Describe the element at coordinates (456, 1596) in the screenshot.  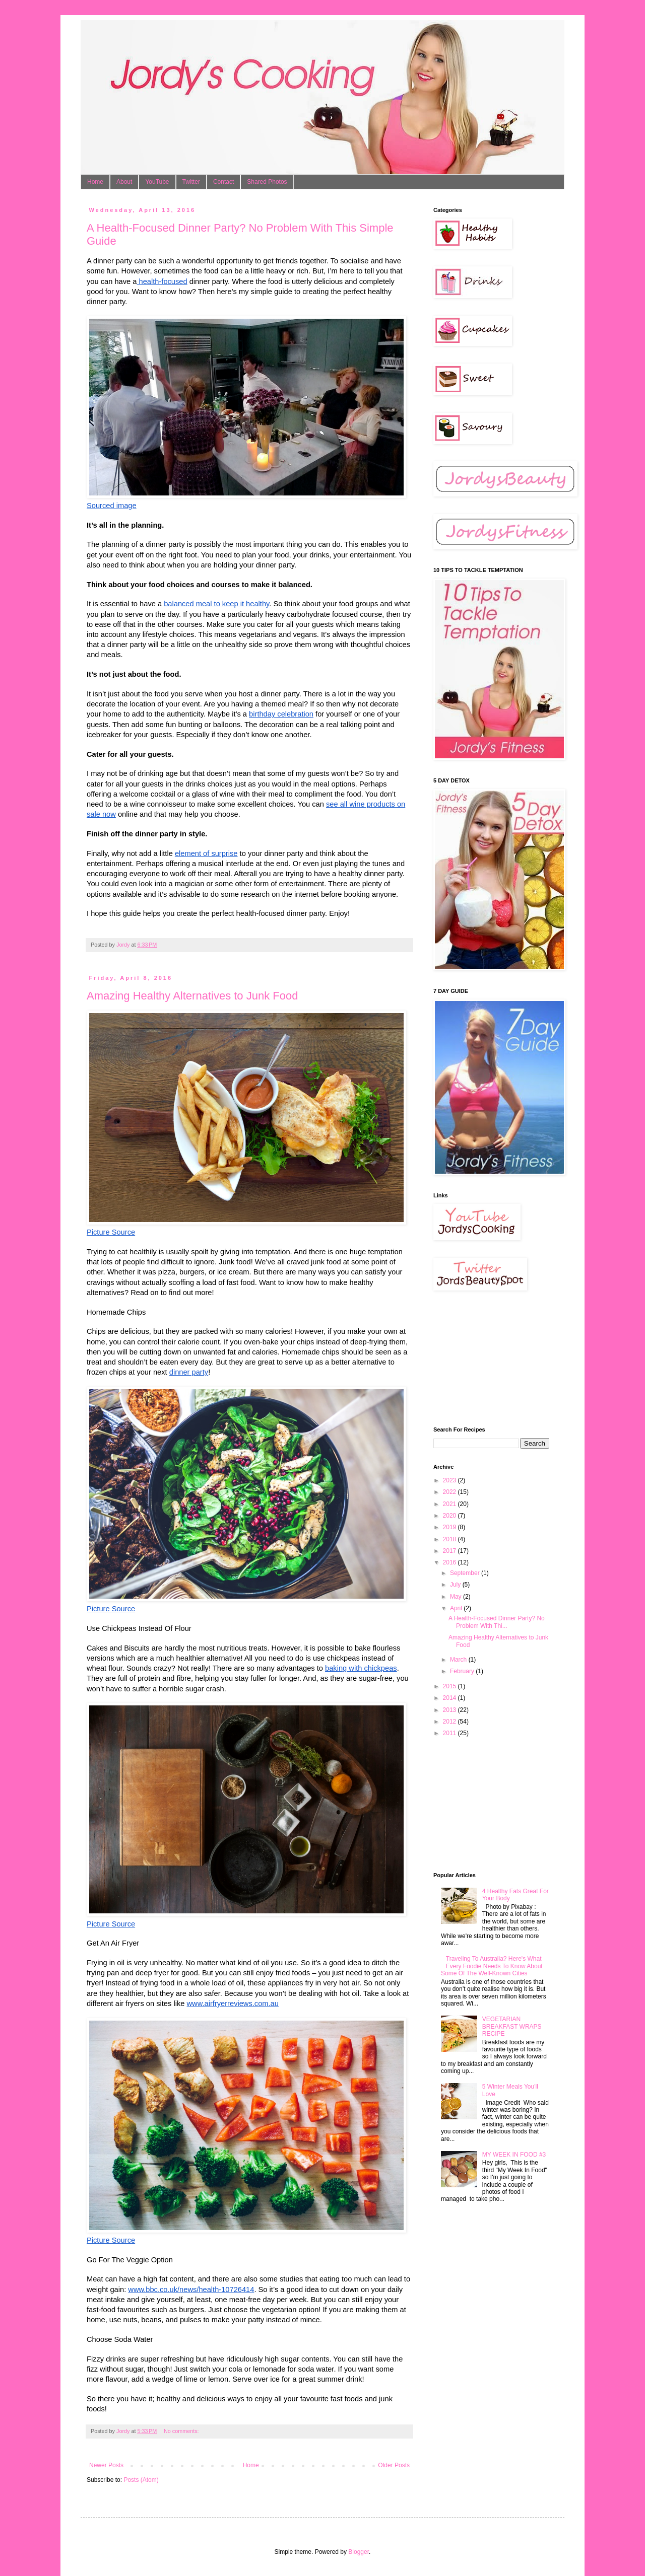
I see `May` at that location.